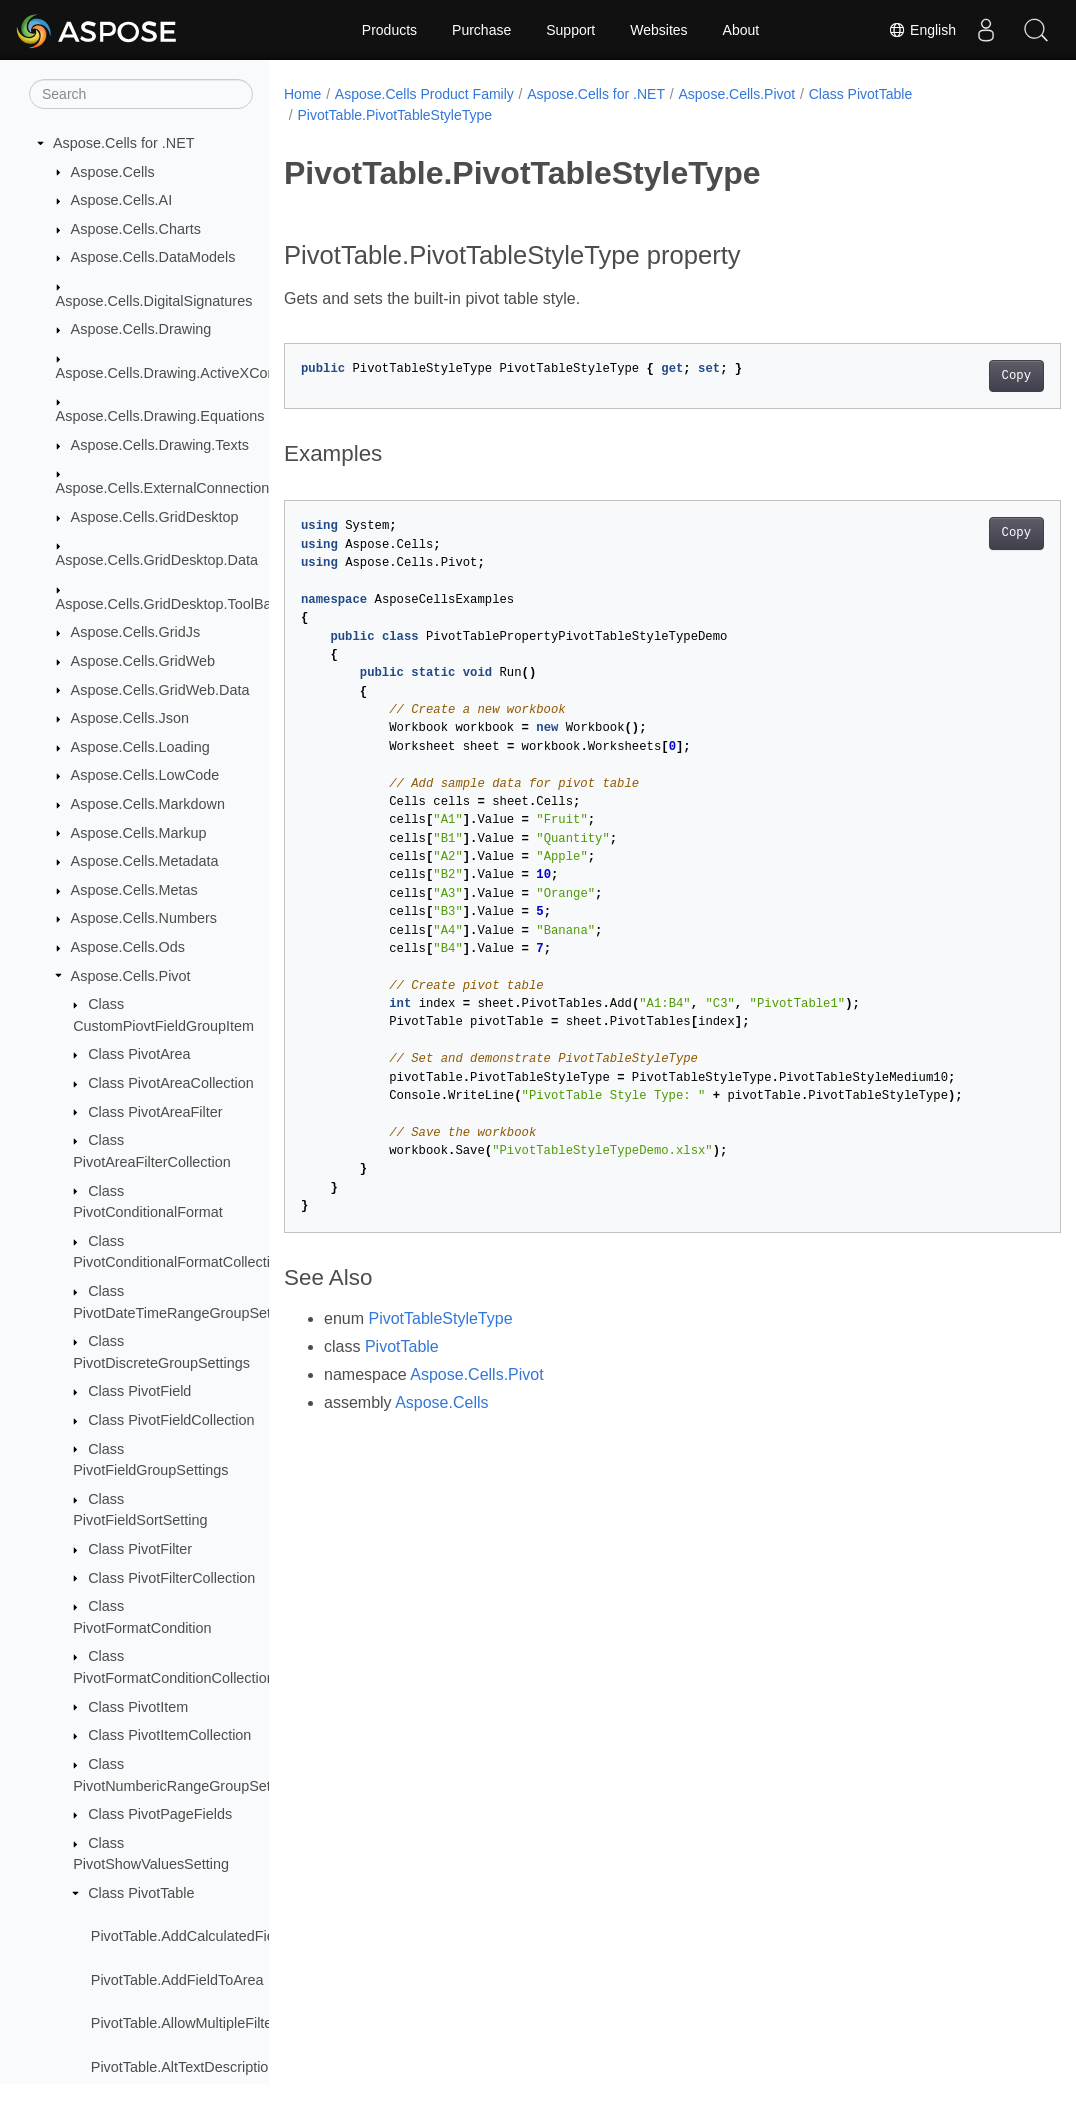 This screenshot has height=2104, width=1076. Describe the element at coordinates (961, 376) in the screenshot. I see `Copy` at that location.